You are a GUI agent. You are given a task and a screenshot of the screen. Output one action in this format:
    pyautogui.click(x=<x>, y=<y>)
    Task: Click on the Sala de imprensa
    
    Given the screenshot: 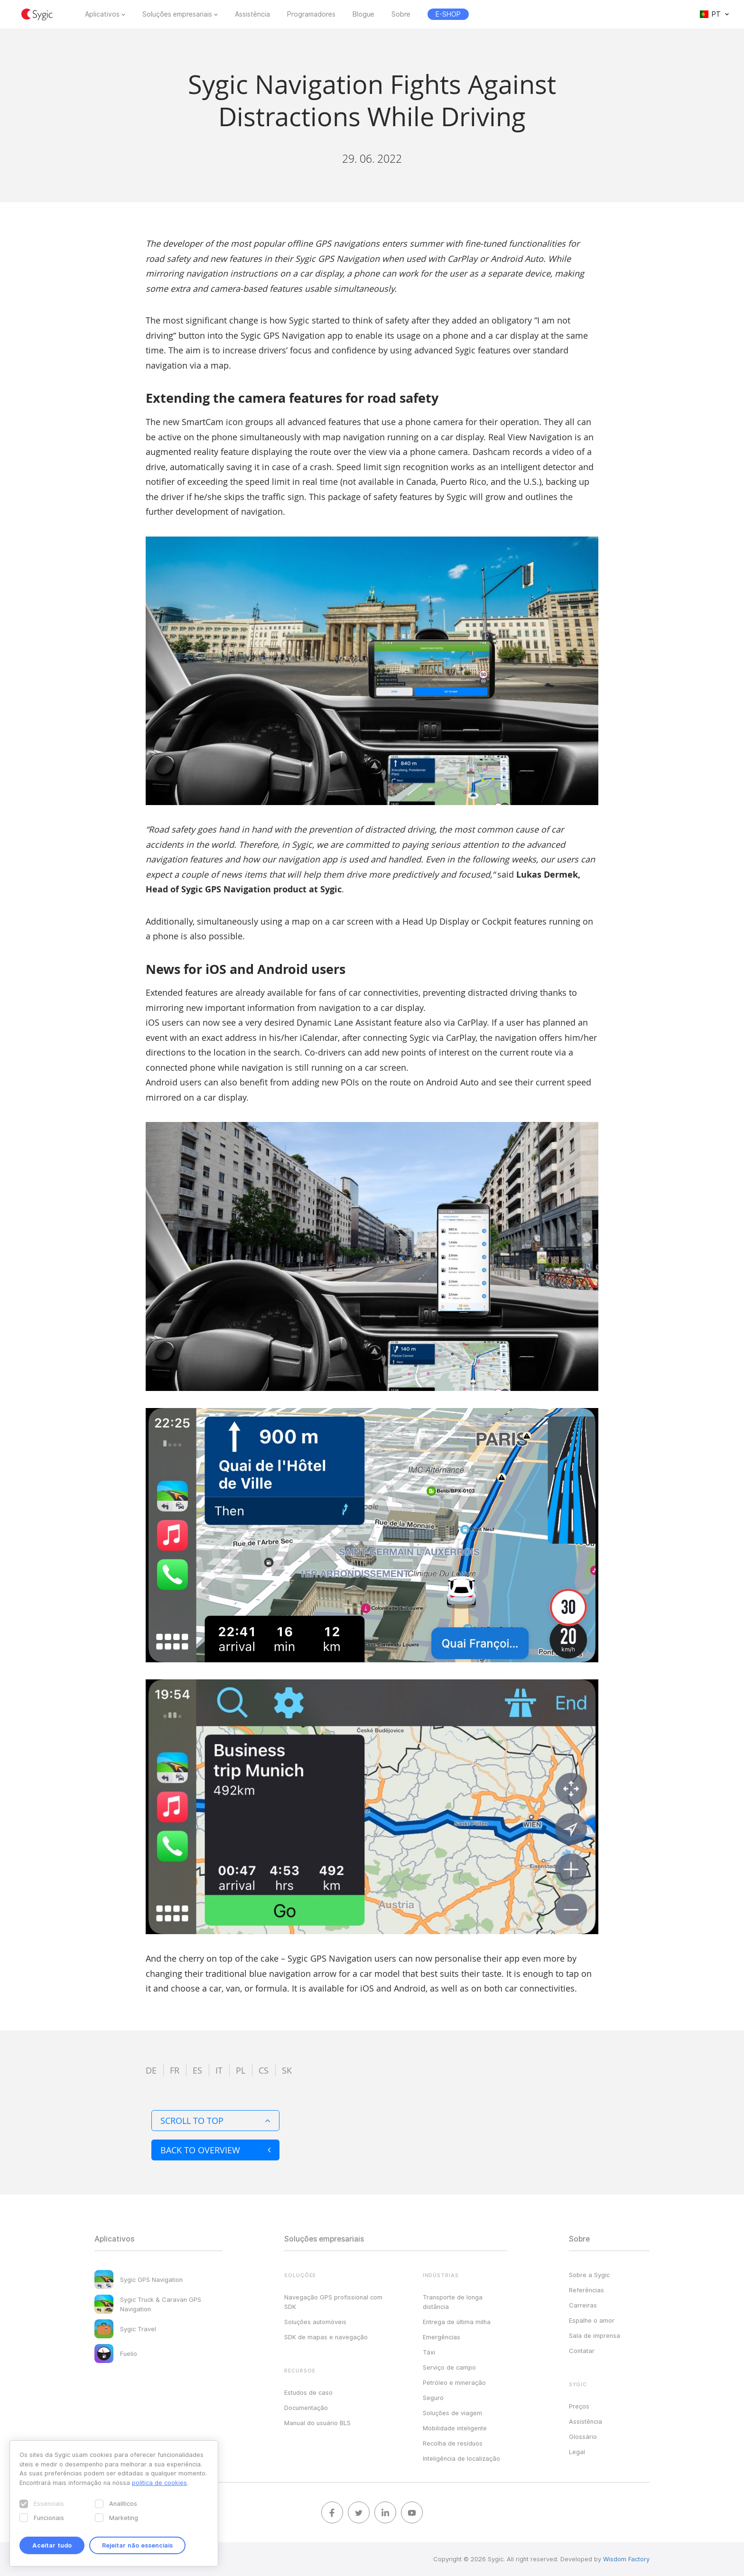 What is the action you would take?
    pyautogui.click(x=594, y=2335)
    